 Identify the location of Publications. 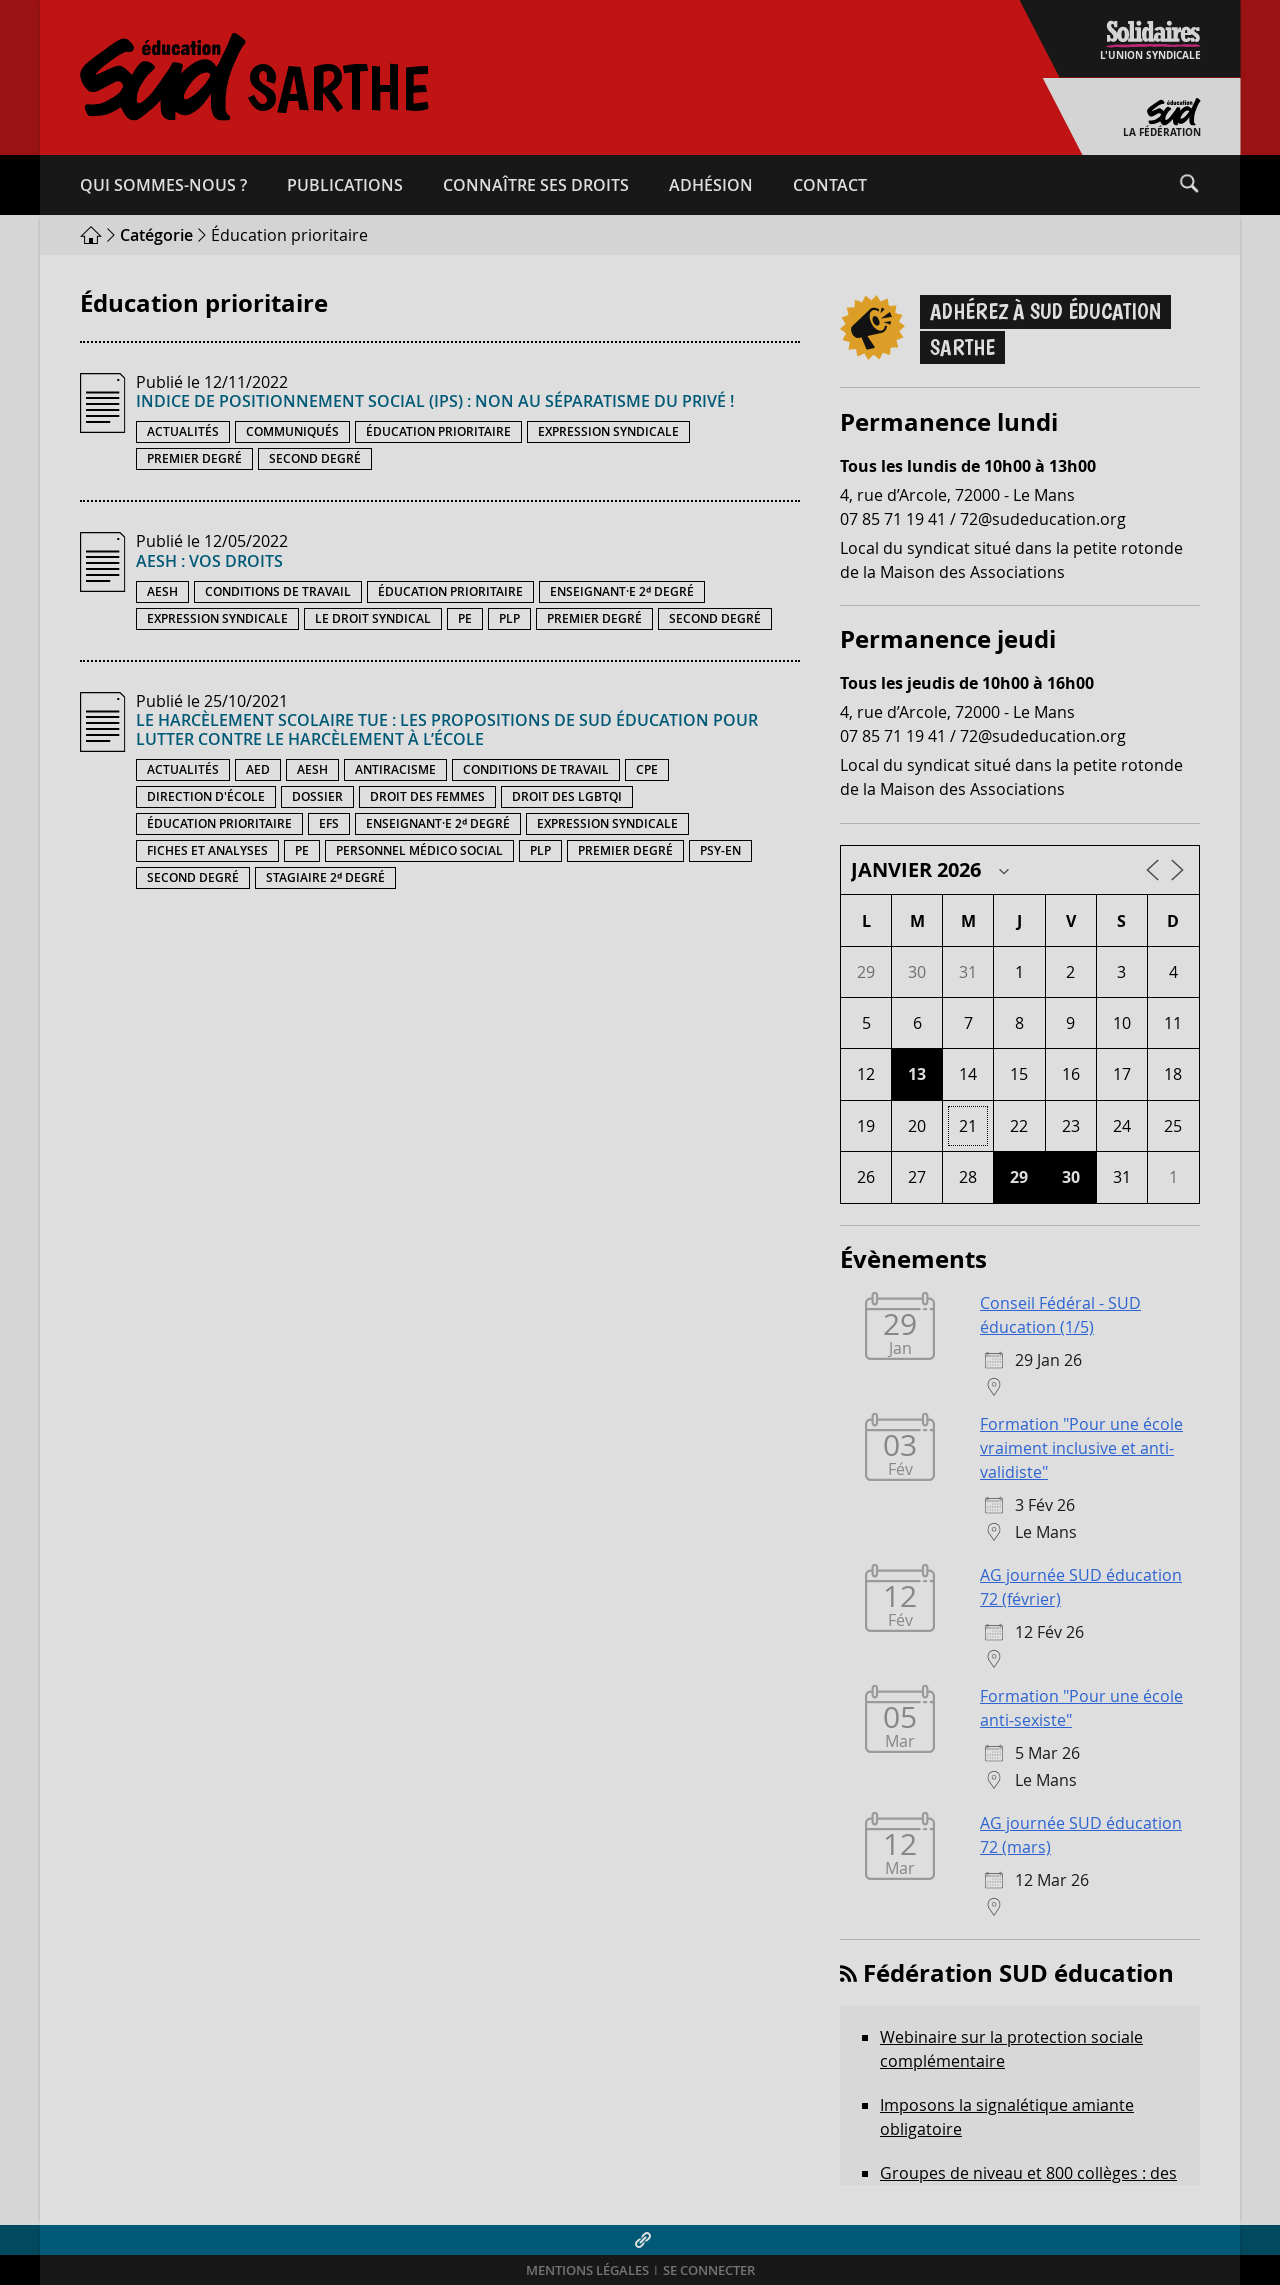
(345, 185).